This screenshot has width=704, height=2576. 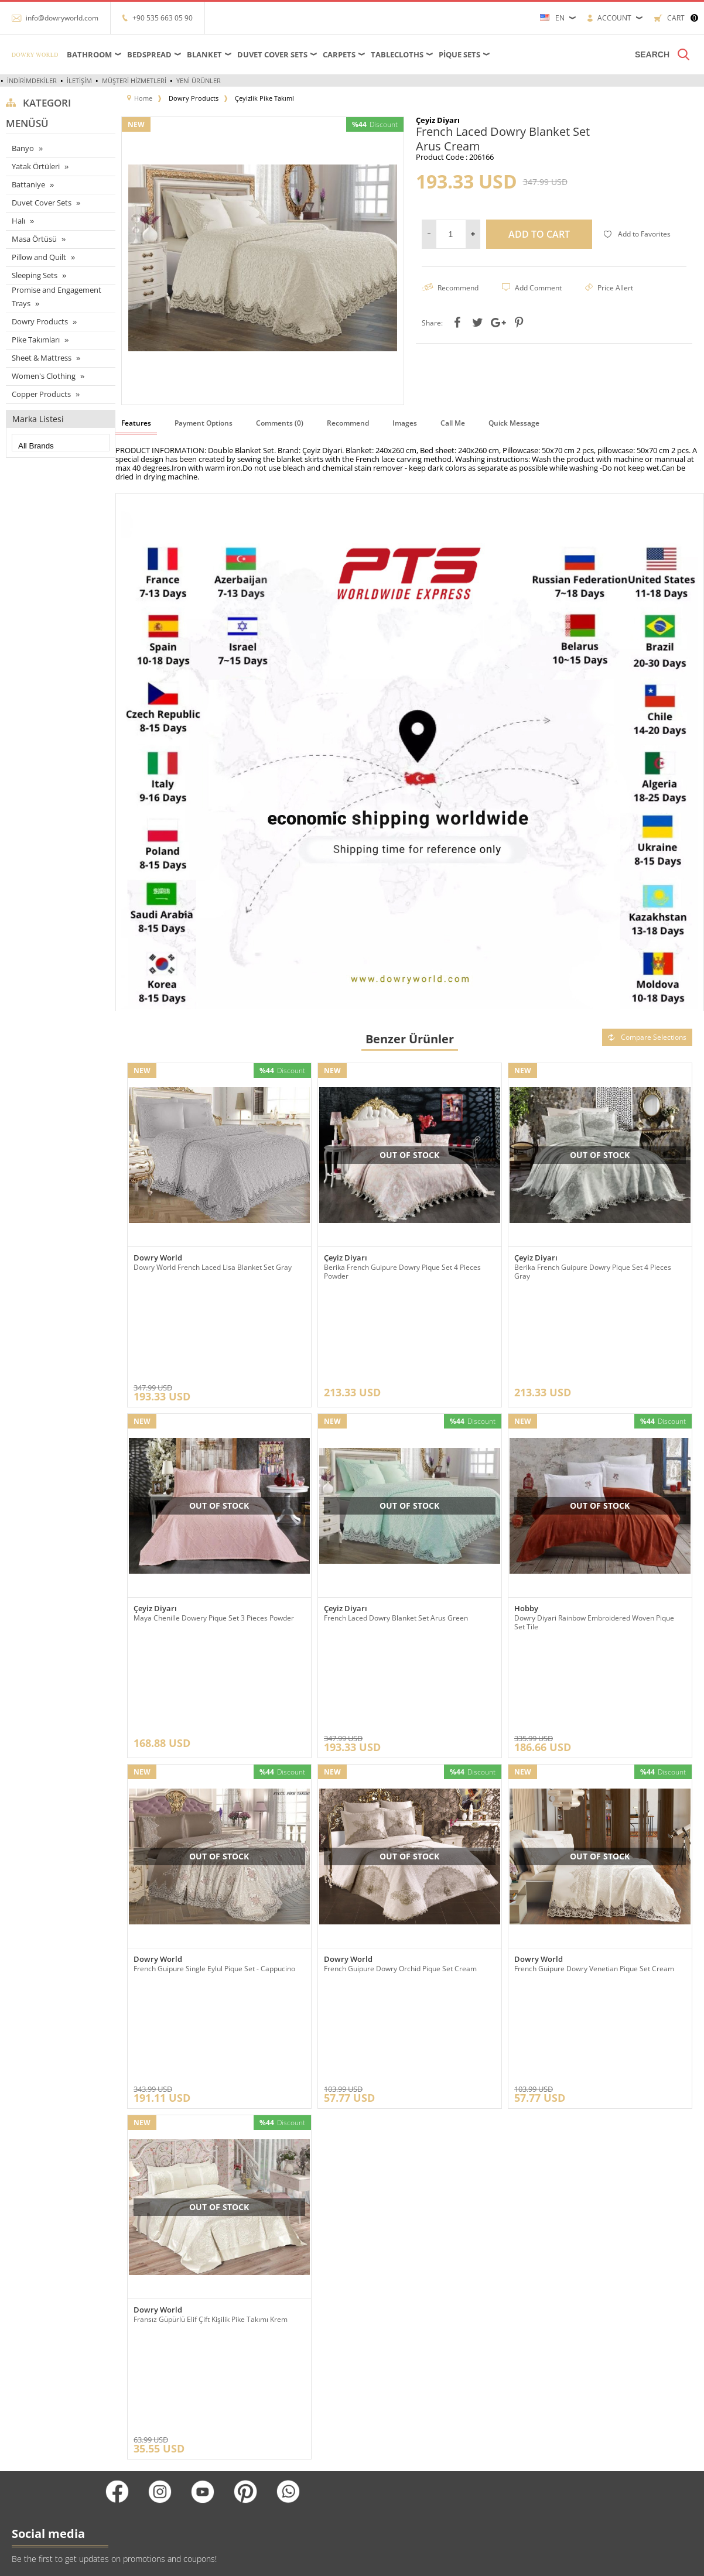 What do you see at coordinates (402, 1271) in the screenshot?
I see `Berika French Guipure Dowry Pique Set 4 Pieces Powder` at bounding box center [402, 1271].